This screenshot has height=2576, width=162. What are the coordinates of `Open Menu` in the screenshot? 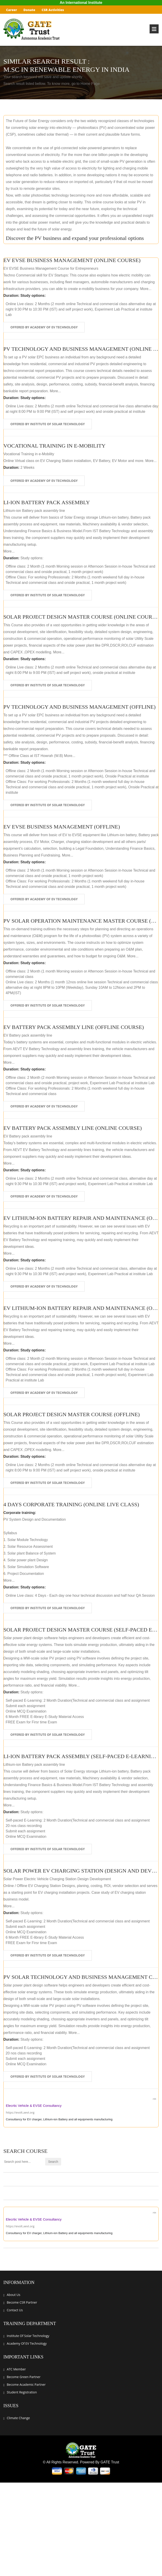 It's located at (154, 28).